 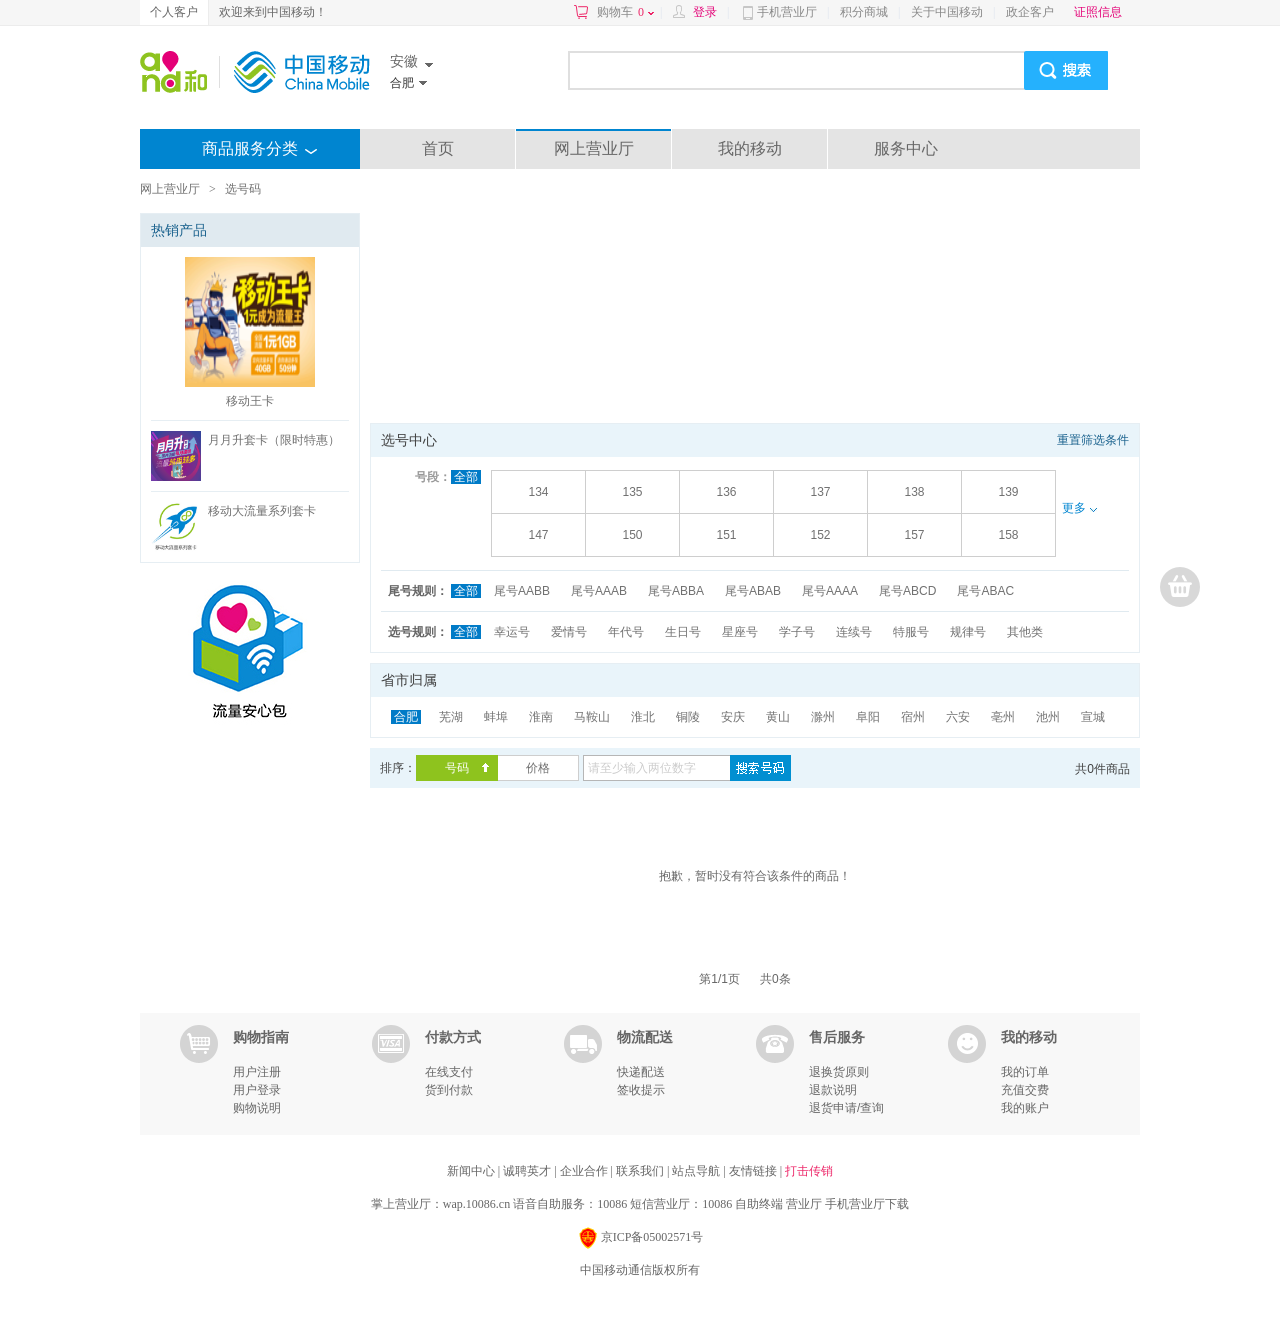 I want to click on 自助终端, so click(x=759, y=1204).